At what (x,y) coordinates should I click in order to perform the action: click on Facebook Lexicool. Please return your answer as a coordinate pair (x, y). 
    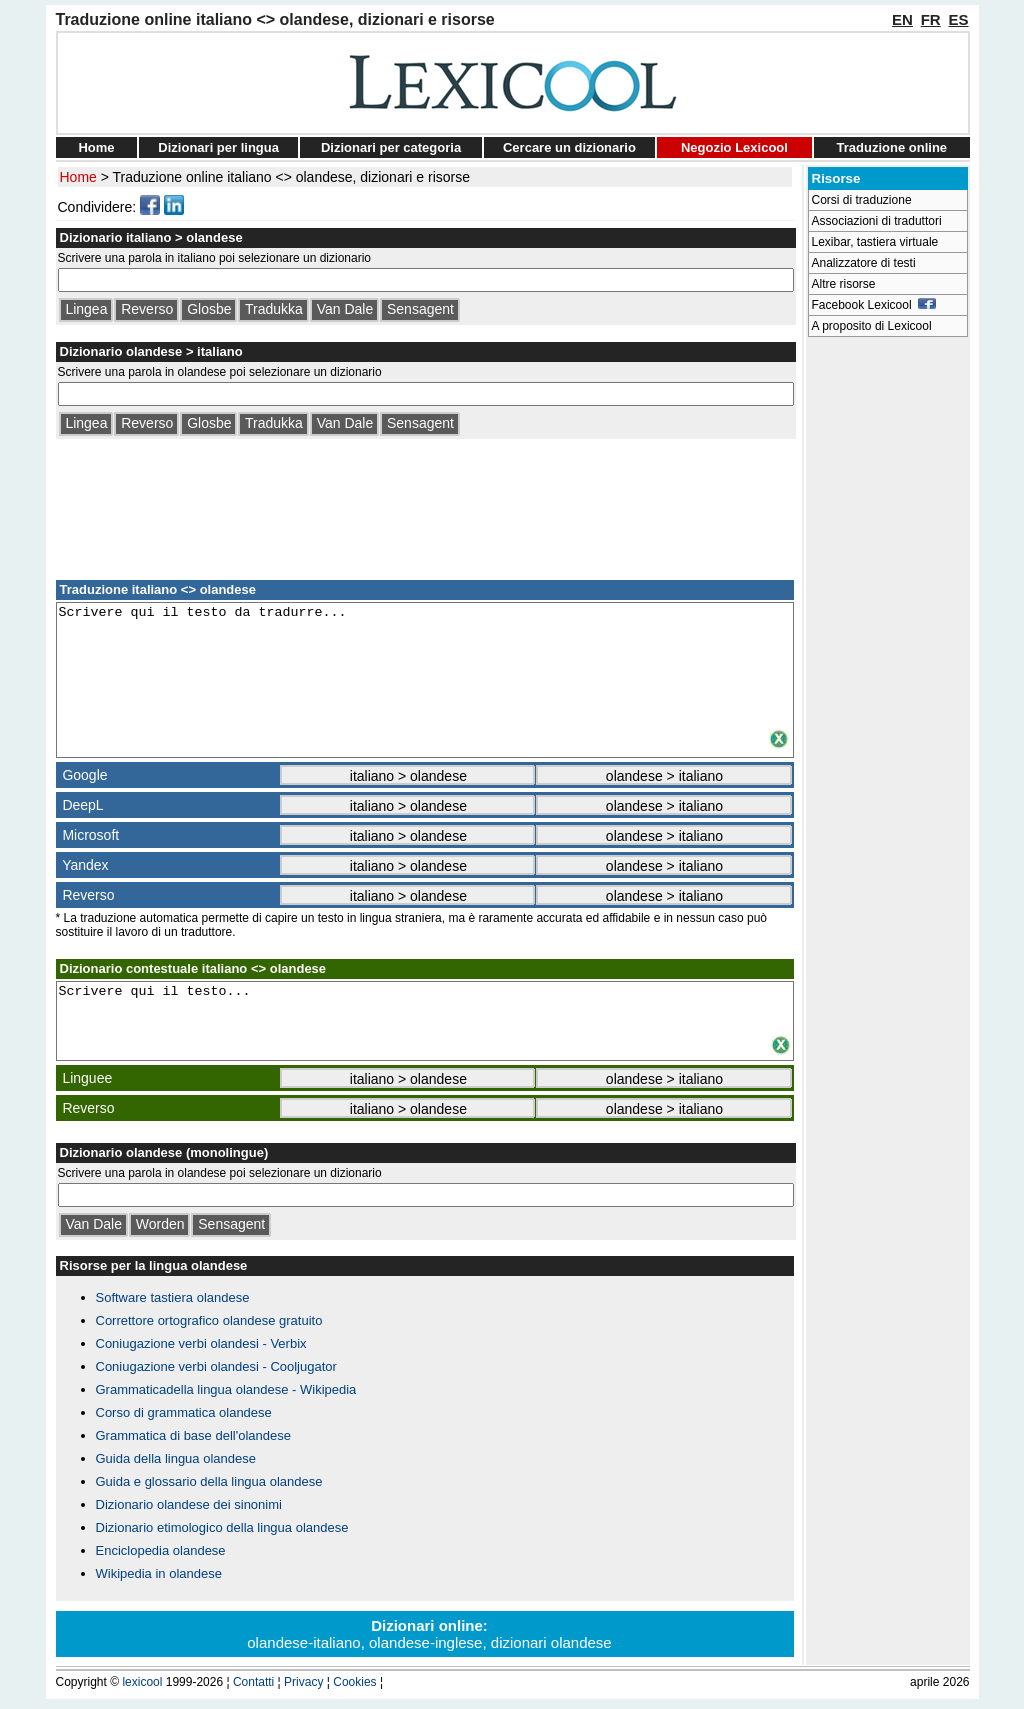
    Looking at the image, I should click on (874, 305).